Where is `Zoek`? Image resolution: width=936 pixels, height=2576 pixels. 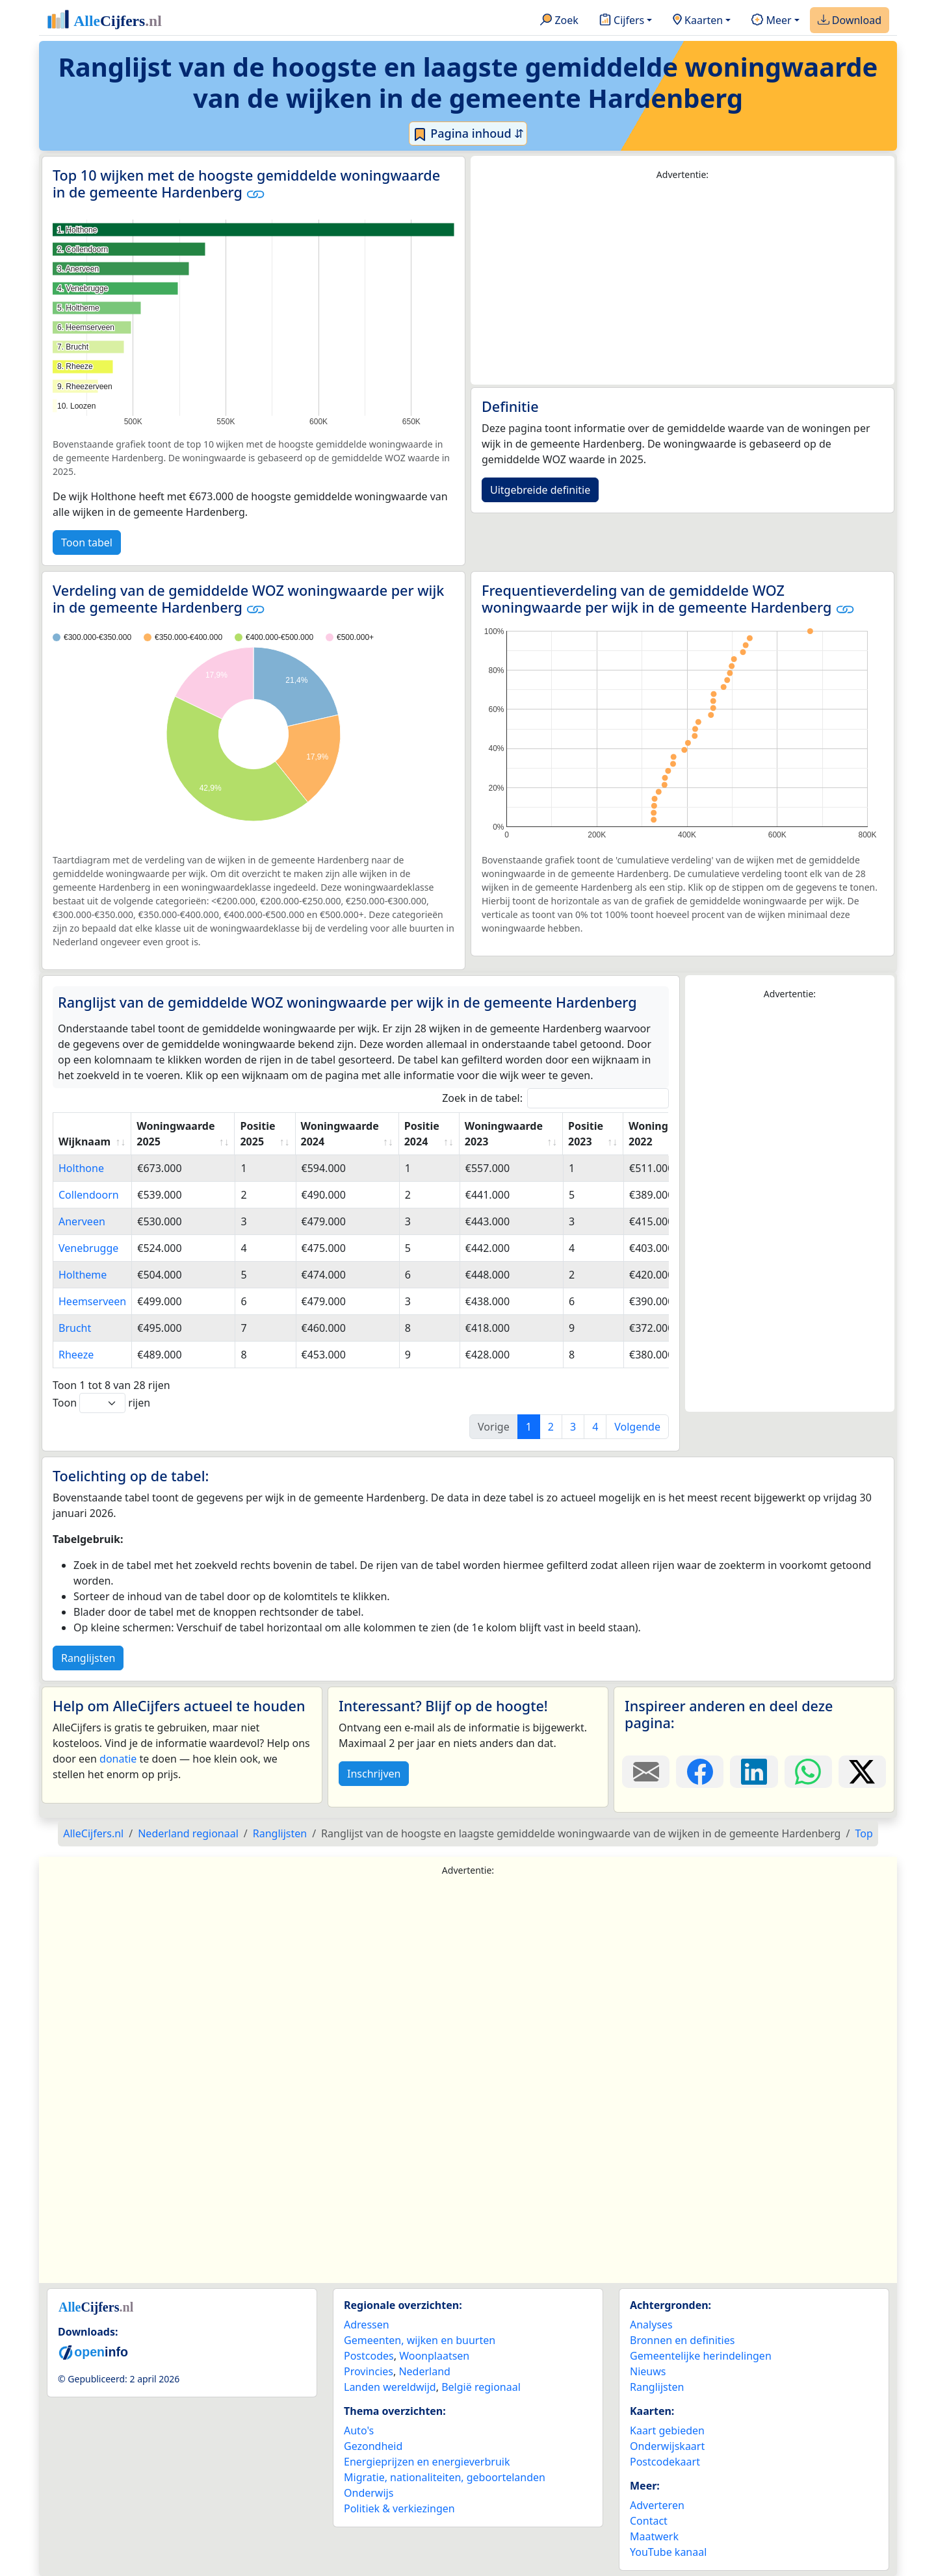 Zoek is located at coordinates (559, 21).